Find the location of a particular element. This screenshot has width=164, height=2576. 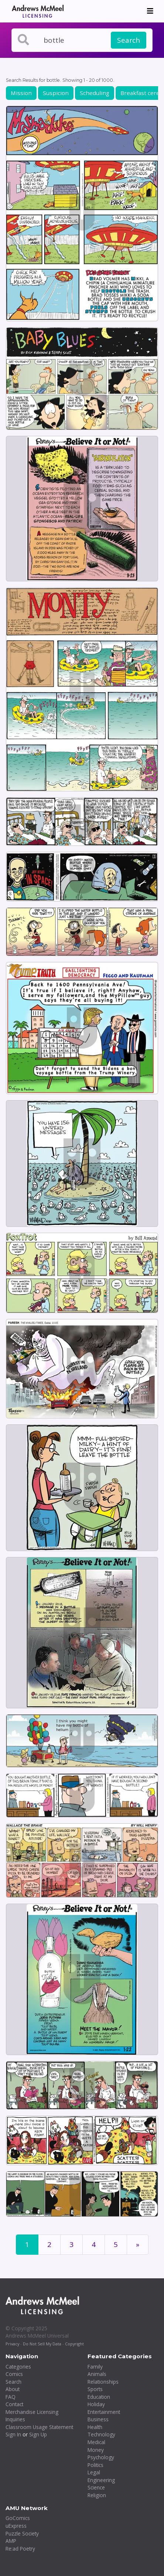

Animals is located at coordinates (97, 2373).